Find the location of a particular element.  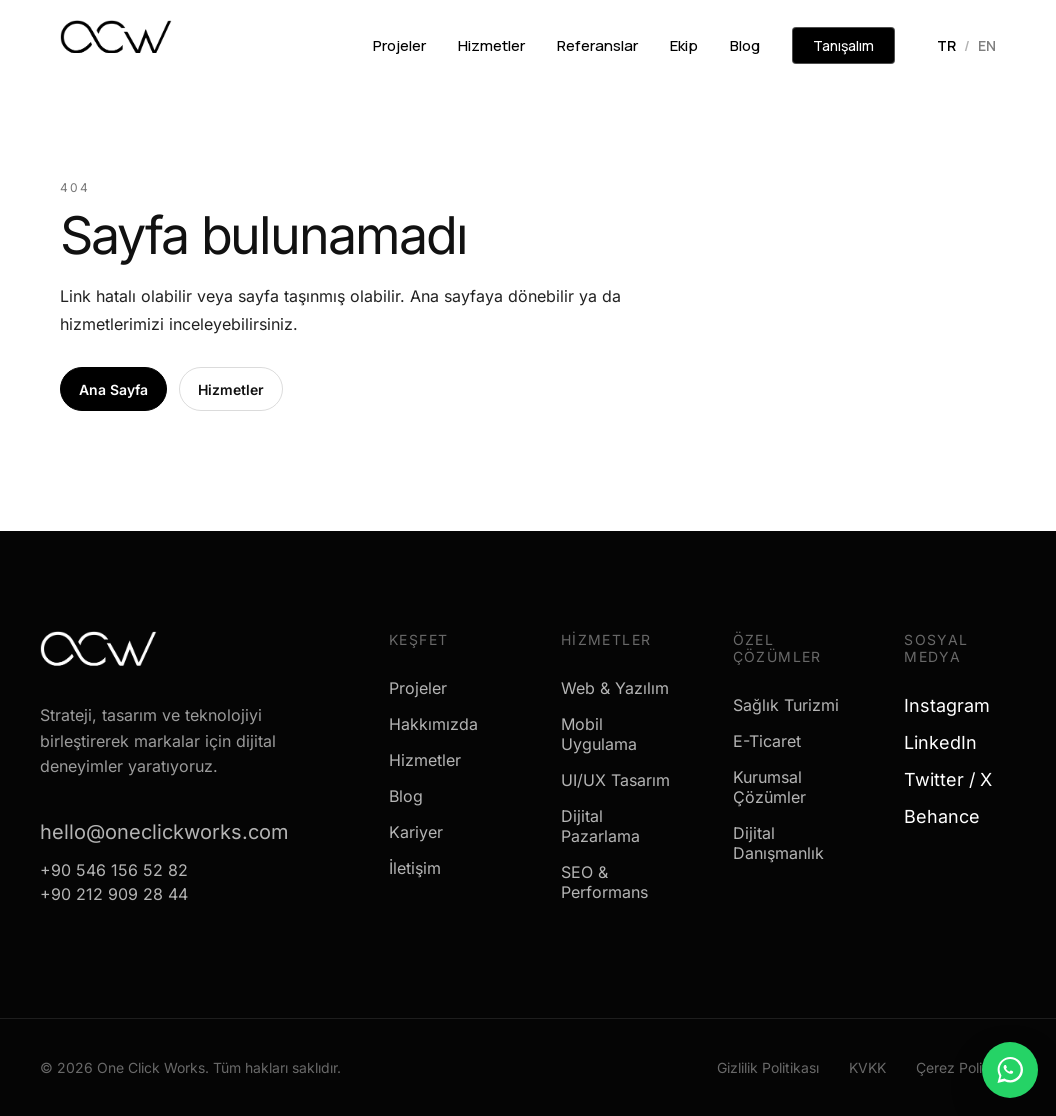

+90 546 156 52 82 is located at coordinates (114, 870).